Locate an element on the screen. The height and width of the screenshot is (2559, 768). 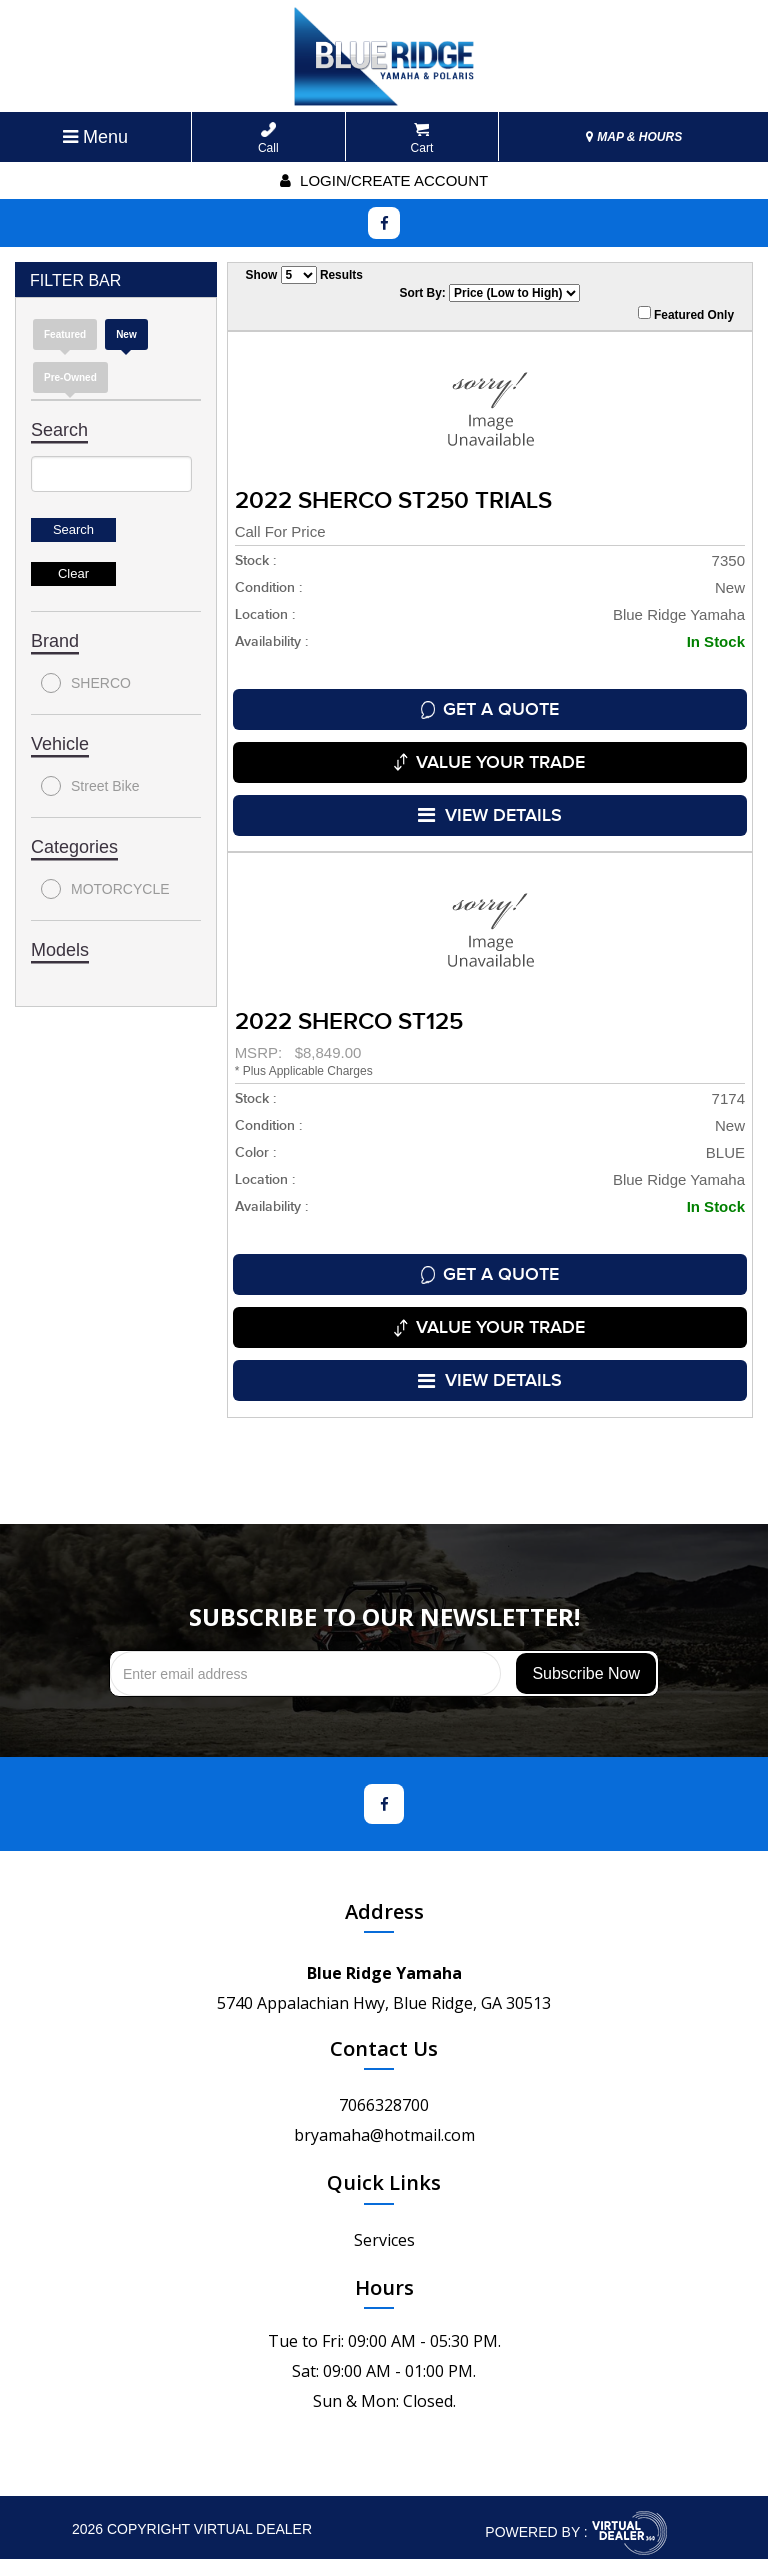
MAP & HOURS is located at coordinates (634, 137).